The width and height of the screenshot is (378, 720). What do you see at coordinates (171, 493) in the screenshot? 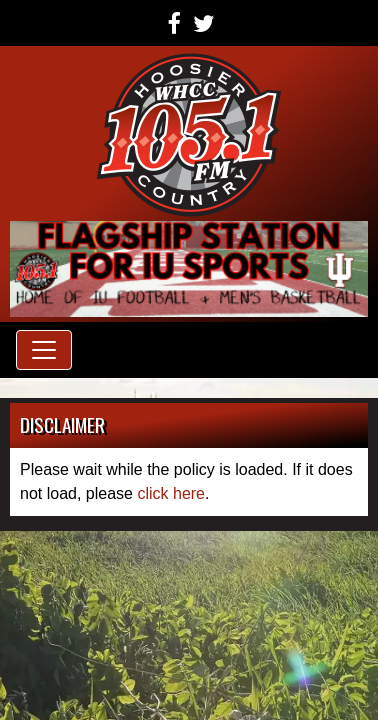
I see `click here` at bounding box center [171, 493].